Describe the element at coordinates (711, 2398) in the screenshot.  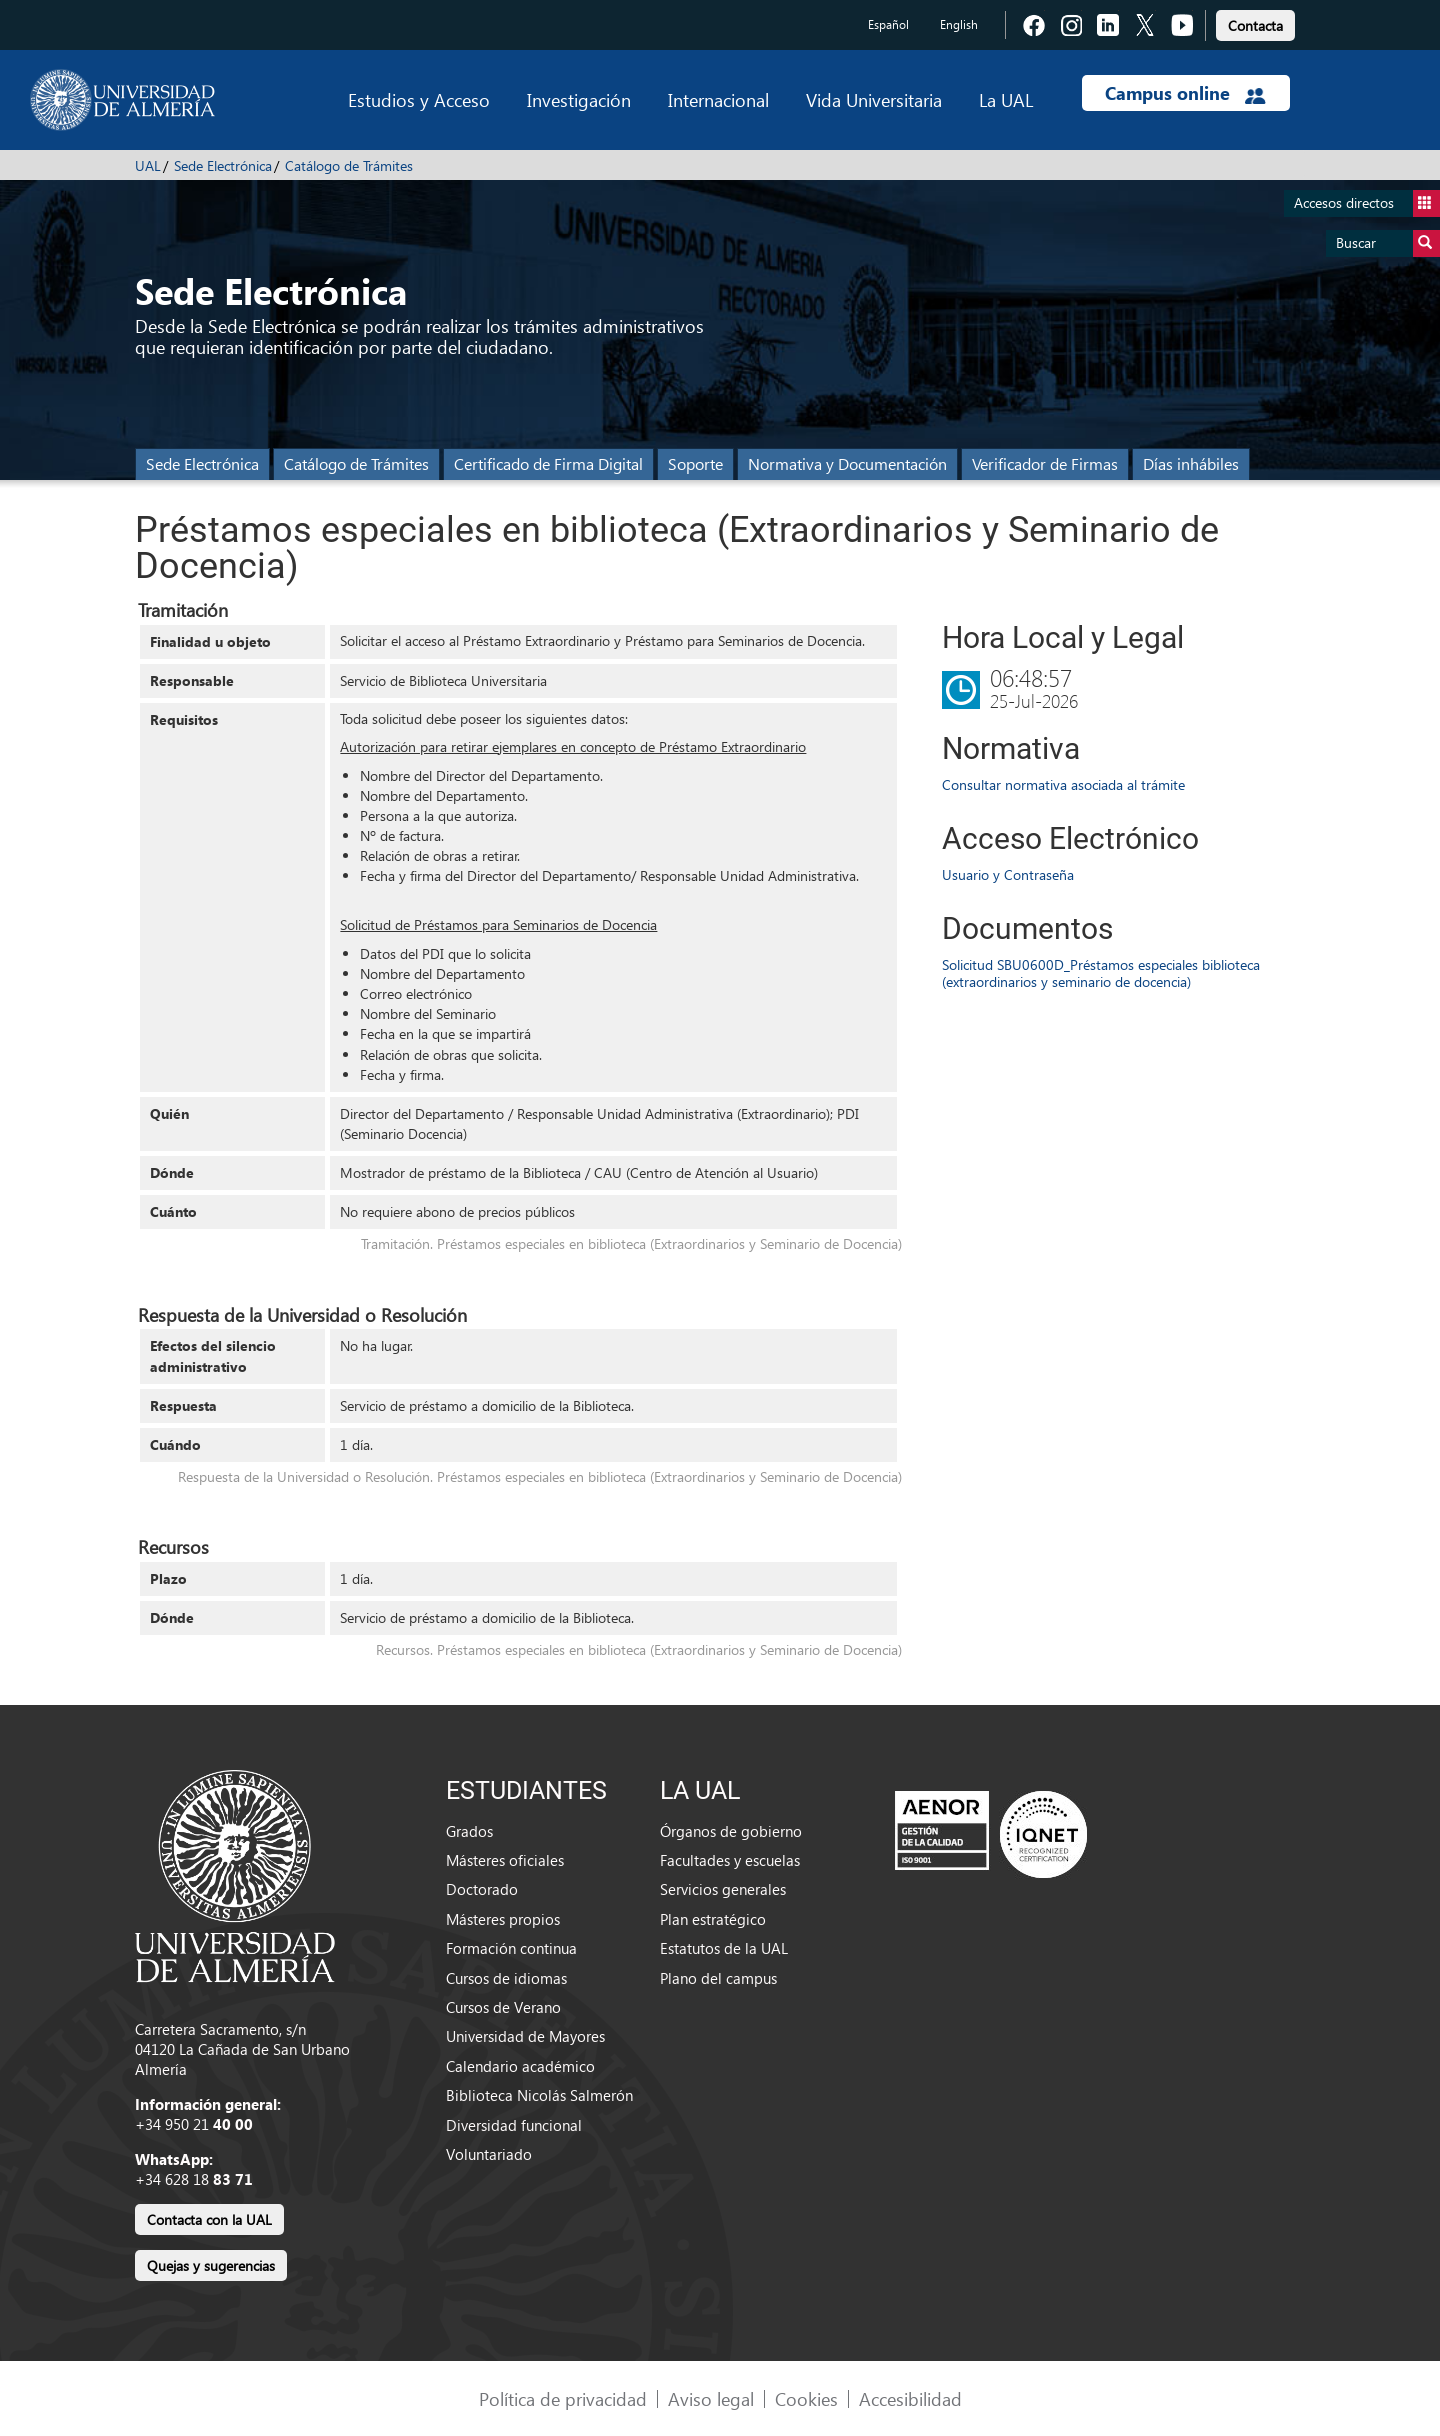
I see `Aviso legal [link]` at that location.